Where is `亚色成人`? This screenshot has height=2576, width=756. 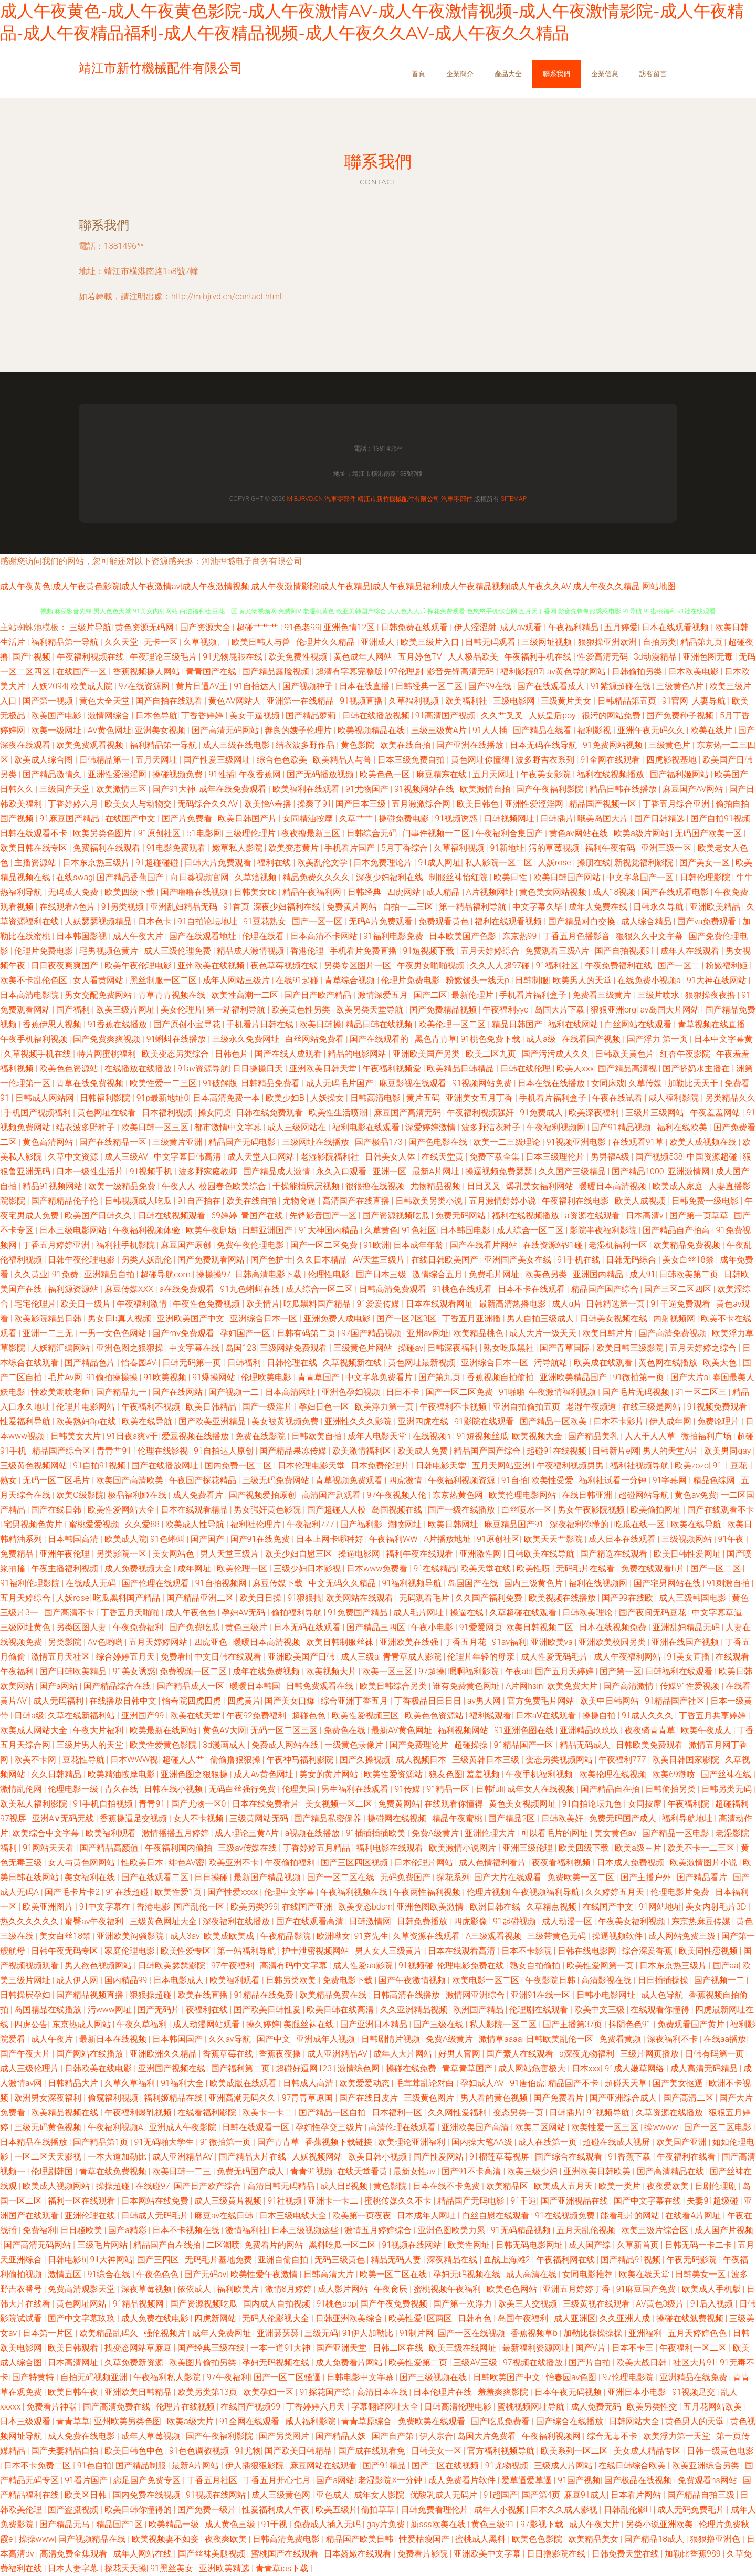
亚色成人 is located at coordinates (333, 2495).